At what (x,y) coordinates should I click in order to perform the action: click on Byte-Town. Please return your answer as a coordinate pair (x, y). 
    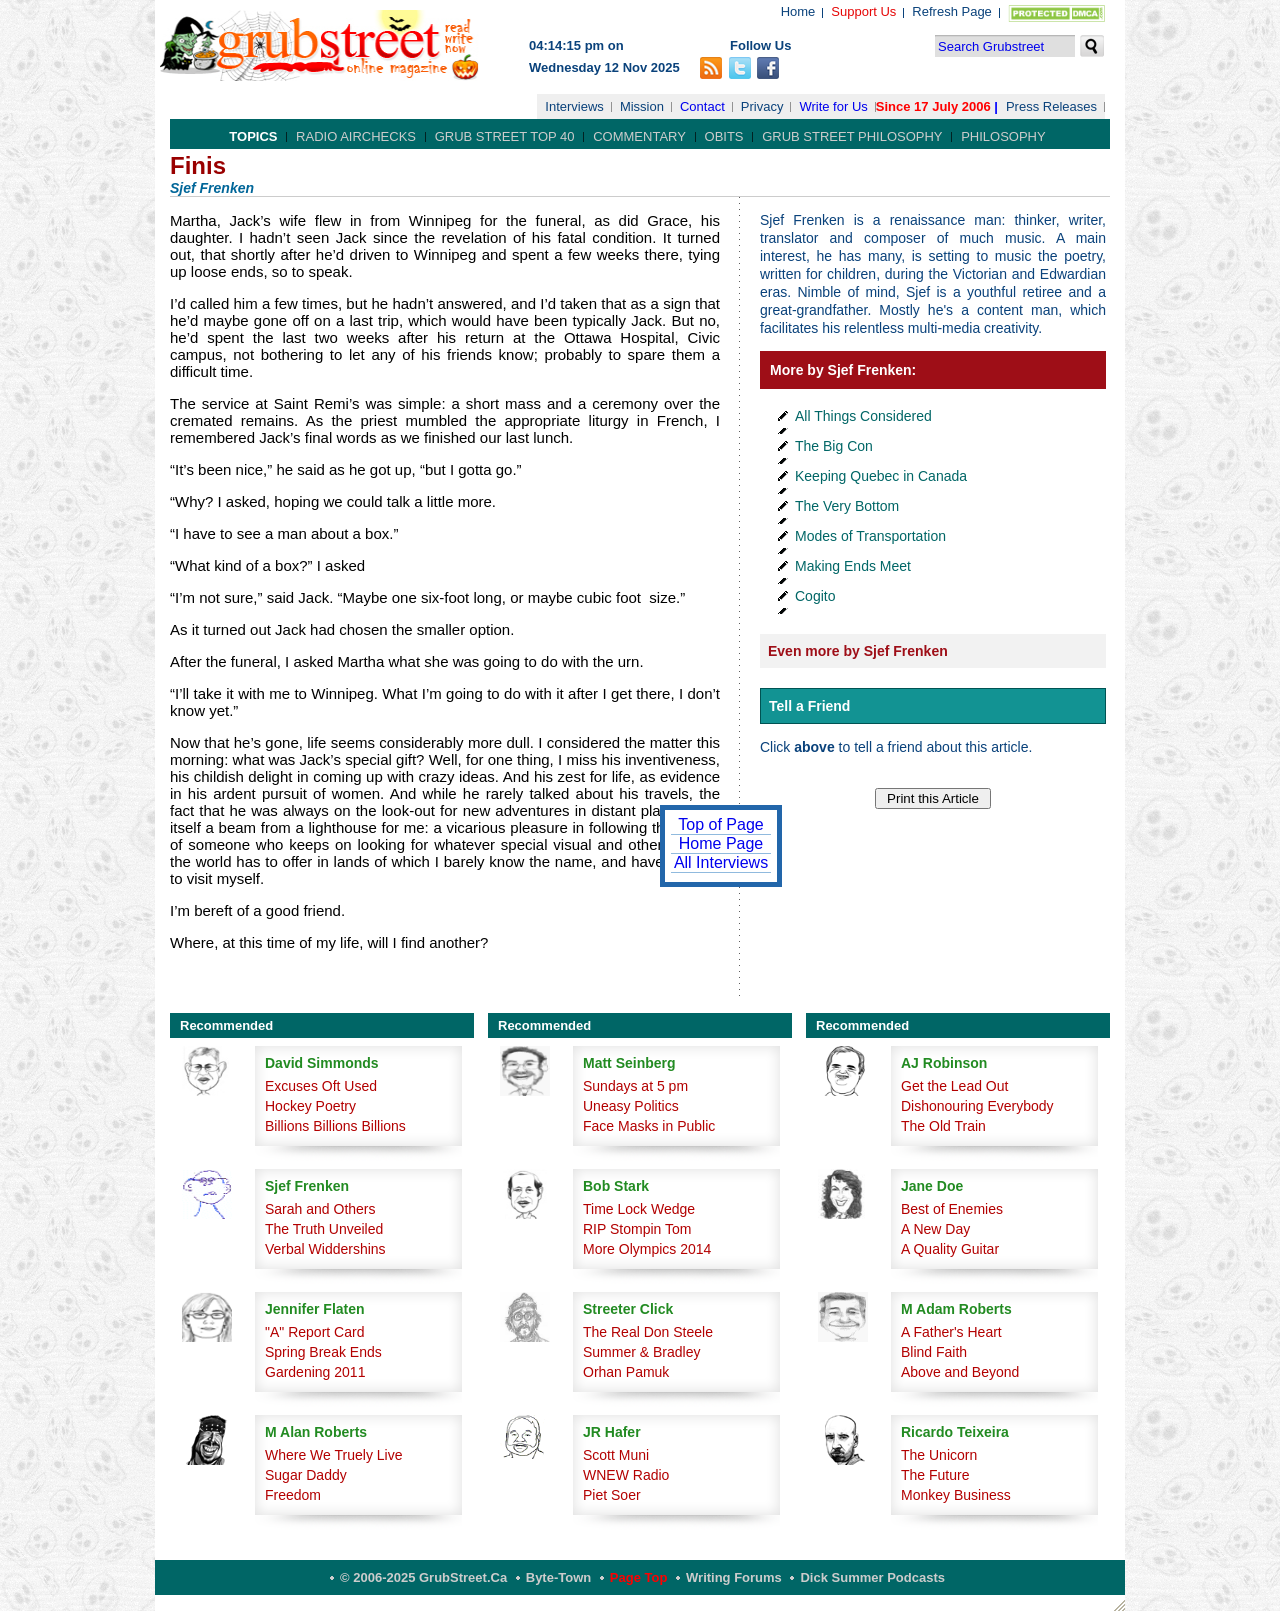
    Looking at the image, I should click on (558, 1577).